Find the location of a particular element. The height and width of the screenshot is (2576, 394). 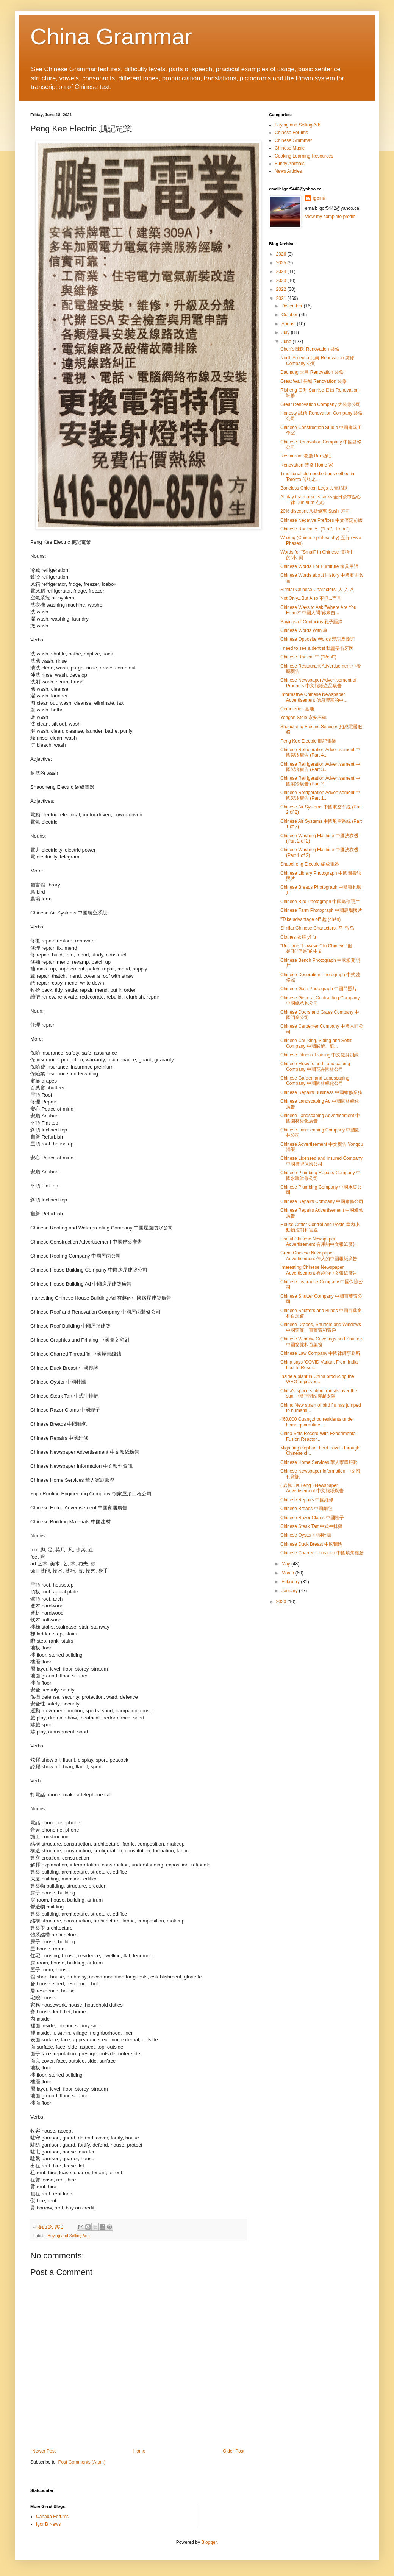

All day tea market snacks 全日茶巿點心一律 Dim sum 点心 is located at coordinates (320, 499).